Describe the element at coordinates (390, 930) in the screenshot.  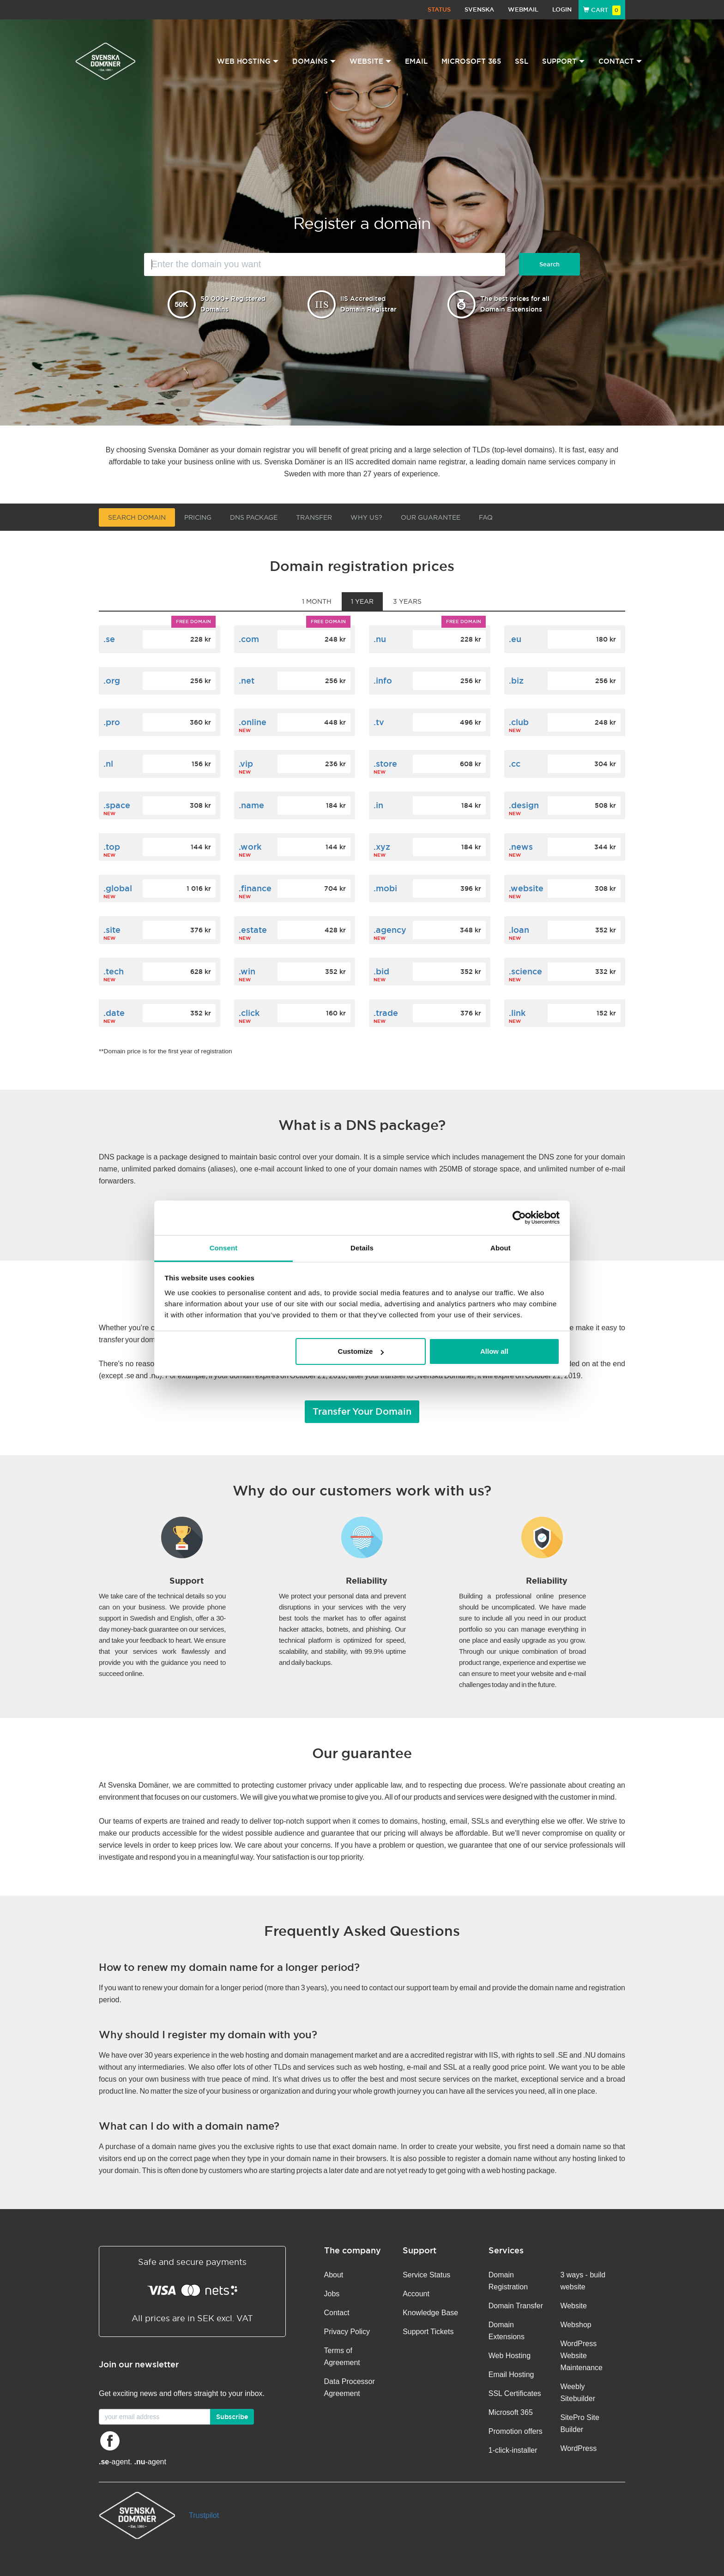
I see `.agency` at that location.